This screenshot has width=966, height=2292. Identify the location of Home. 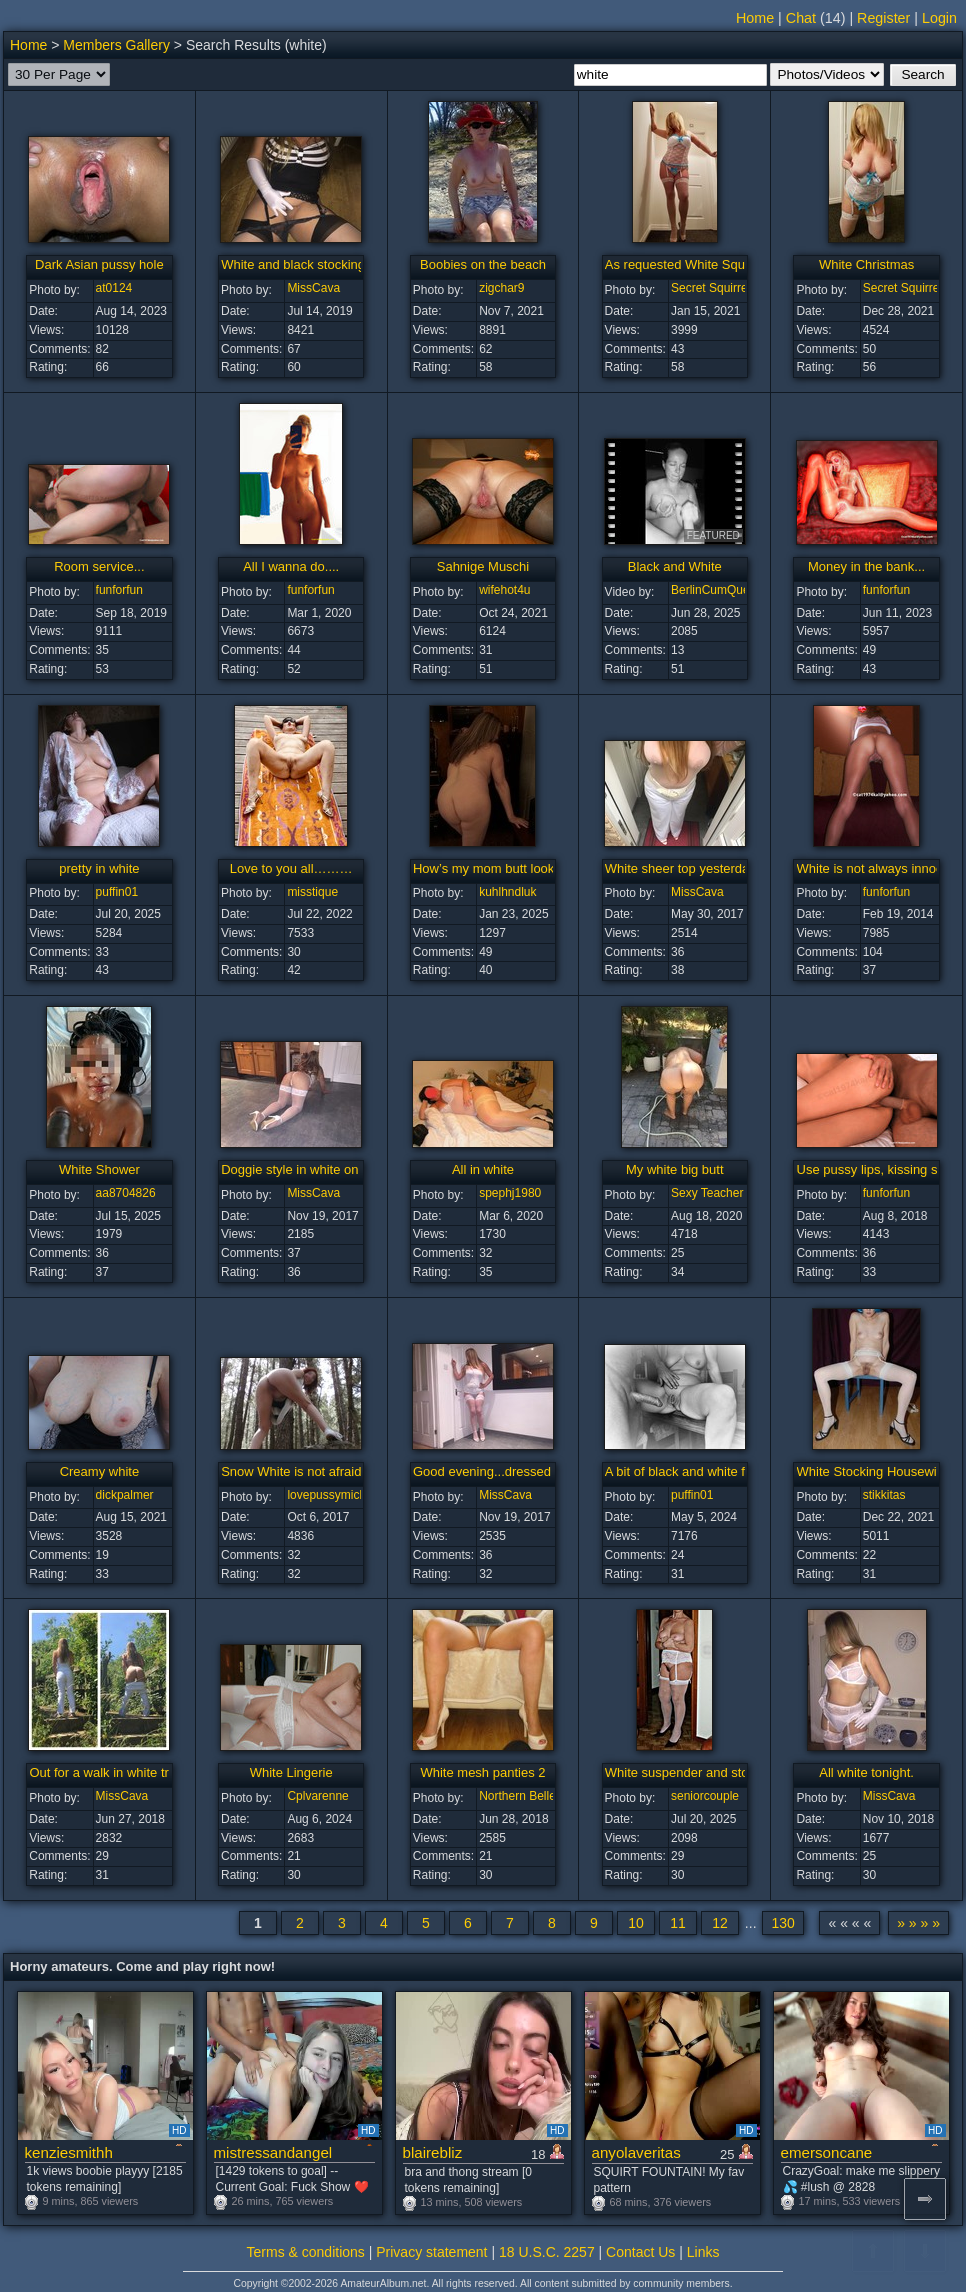
(755, 18).